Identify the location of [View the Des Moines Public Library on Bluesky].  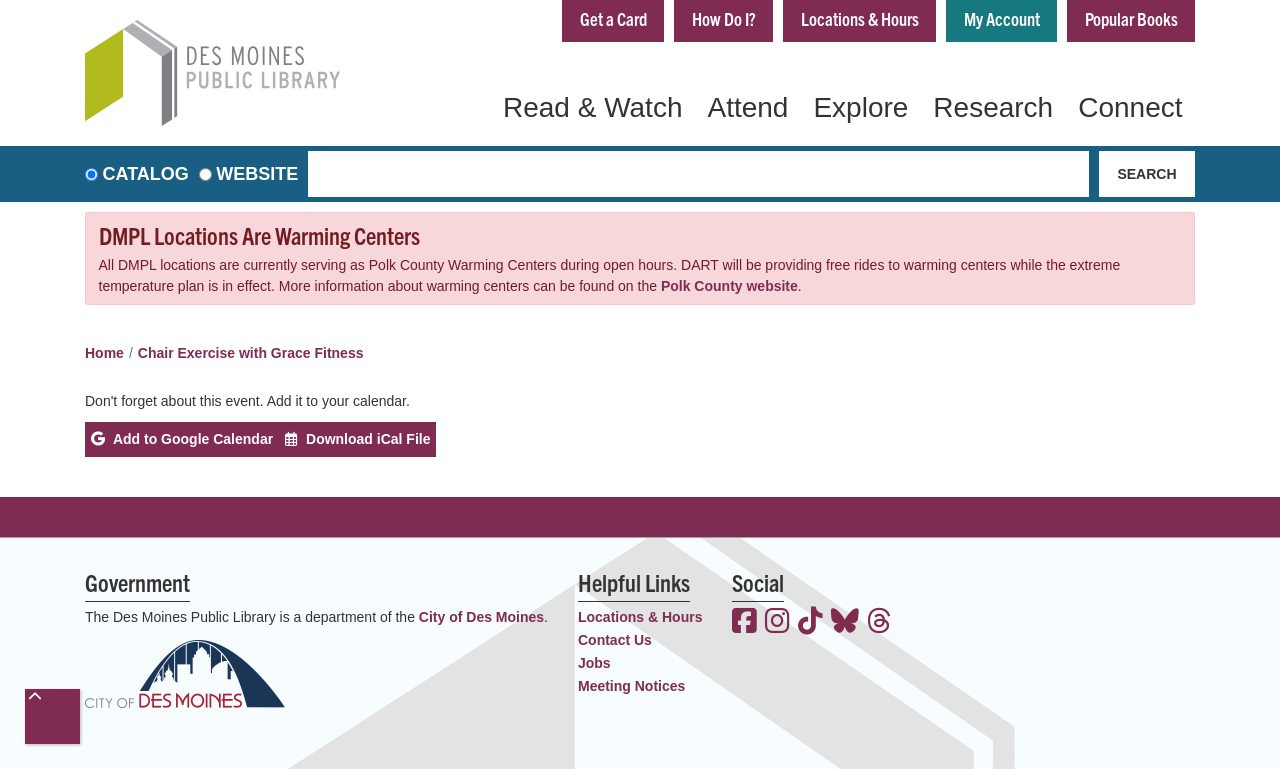
(845, 623).